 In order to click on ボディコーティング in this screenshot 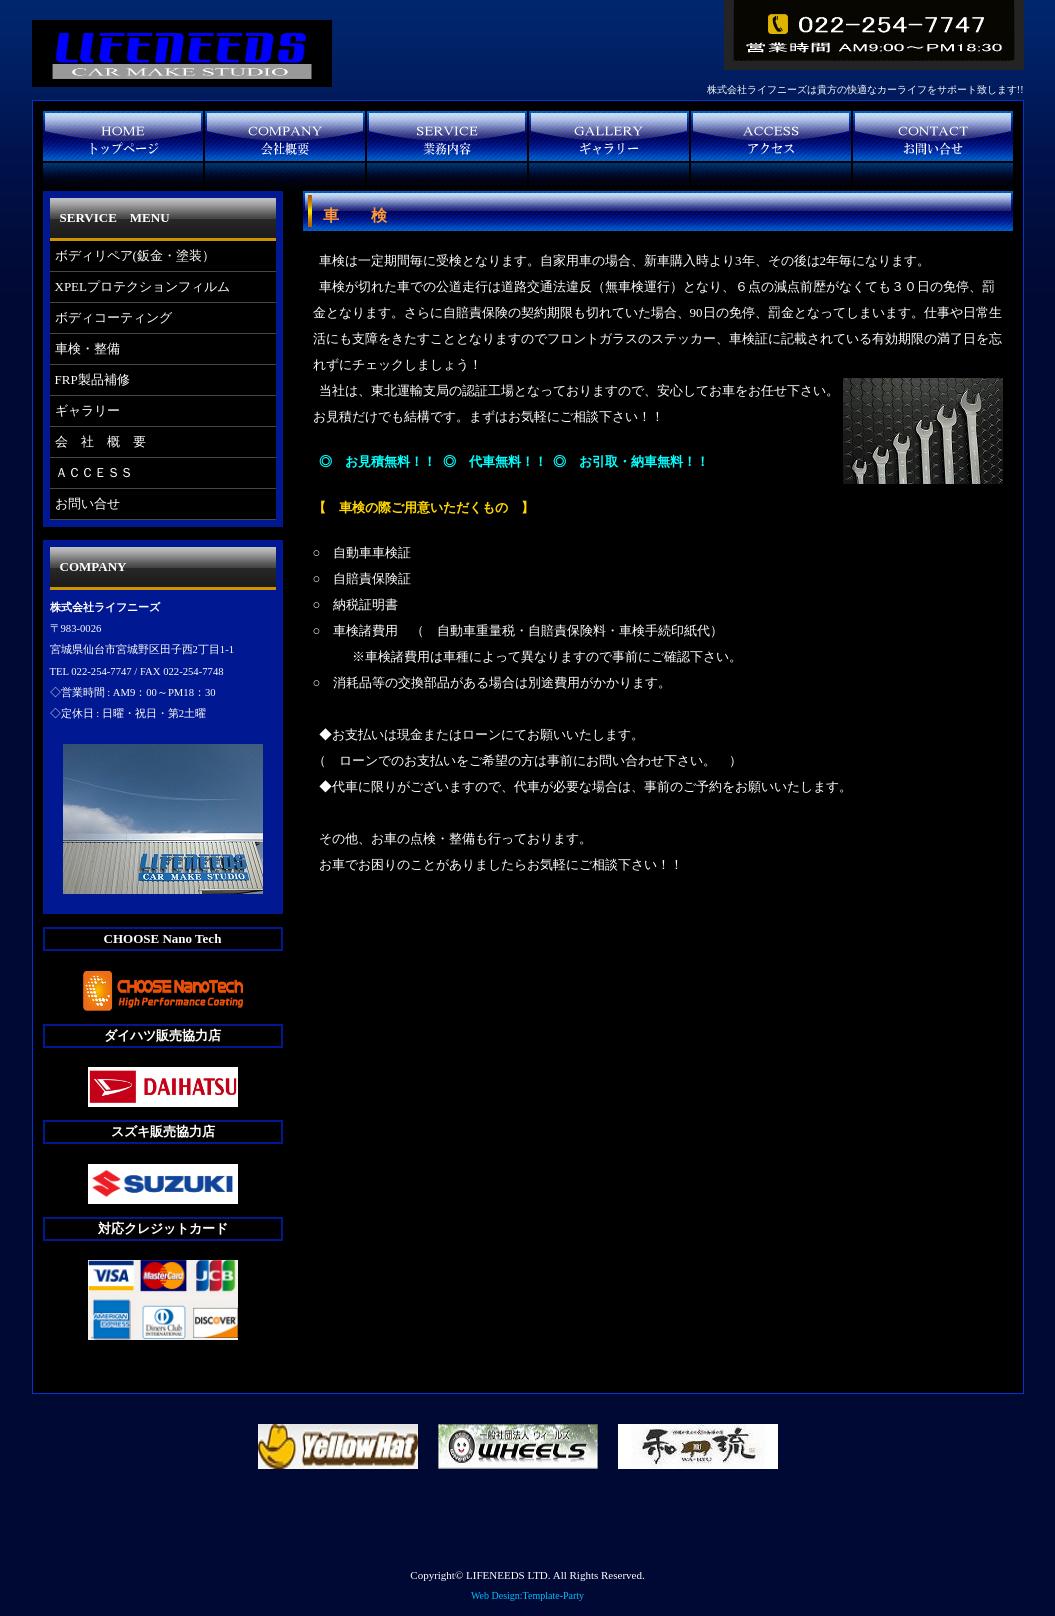, I will do `click(113, 317)`.